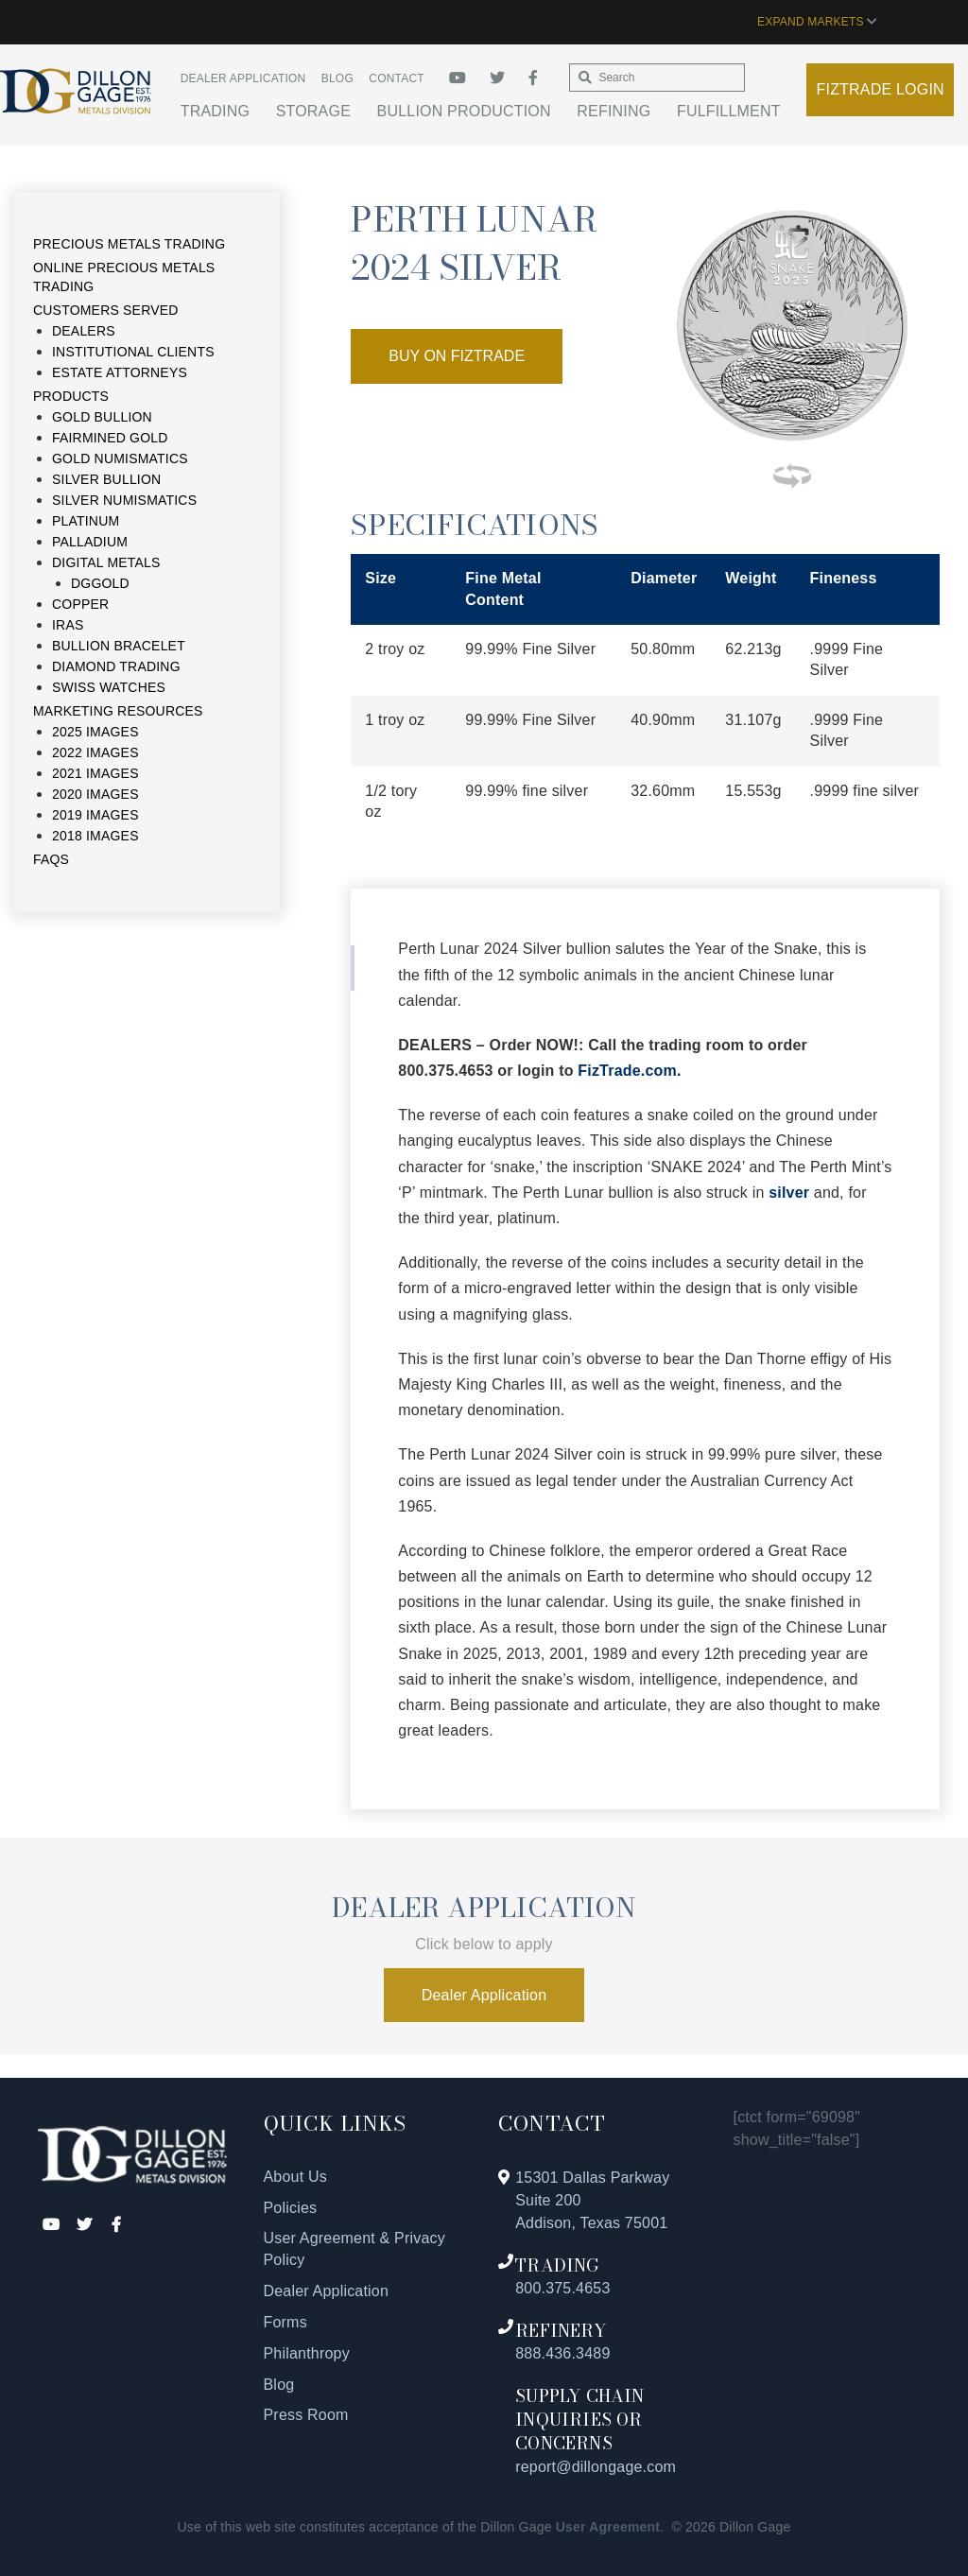 This screenshot has height=2576, width=968. Describe the element at coordinates (880, 89) in the screenshot. I see `Fiztrade Login` at that location.